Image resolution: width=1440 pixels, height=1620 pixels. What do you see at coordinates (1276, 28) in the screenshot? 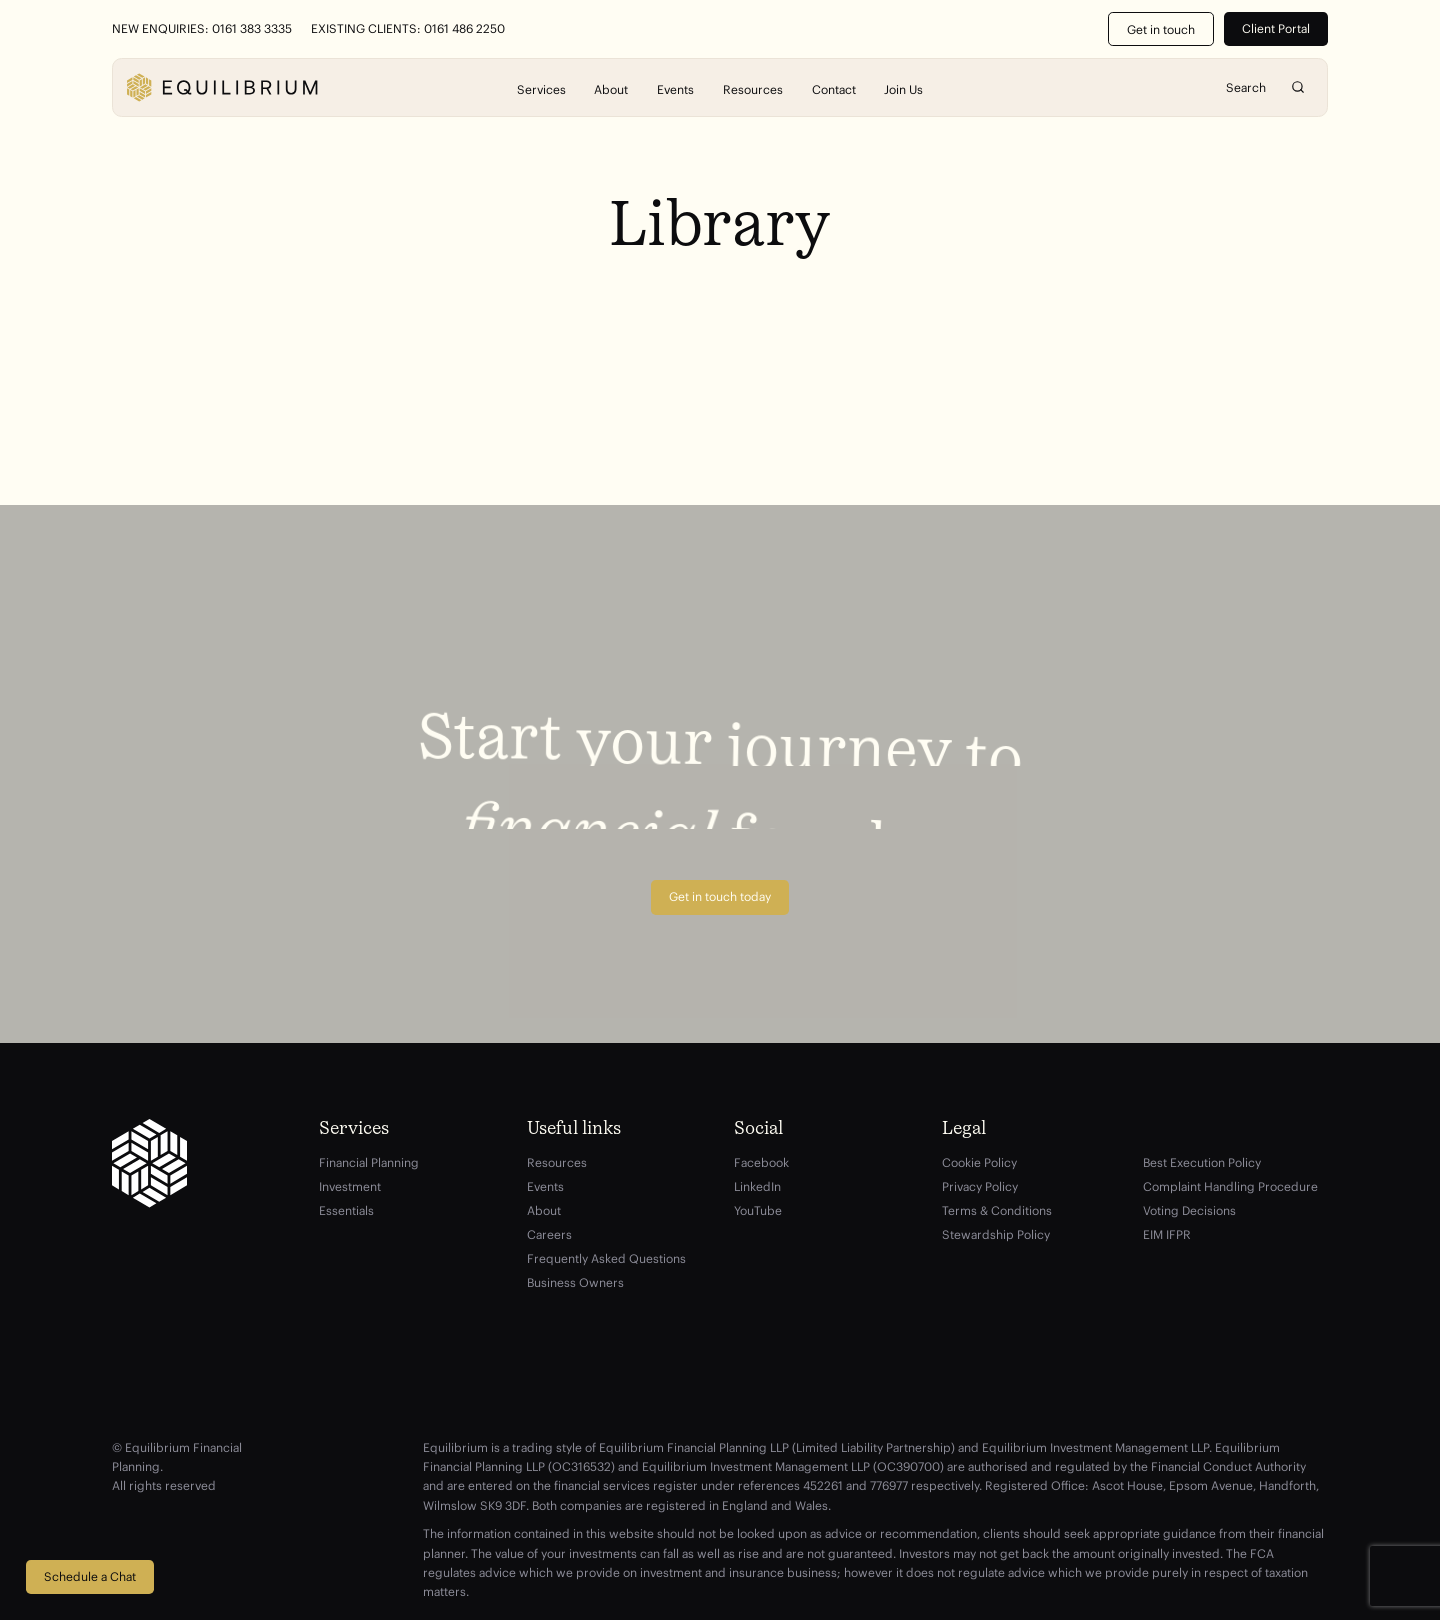
I see `Client Portal` at bounding box center [1276, 28].